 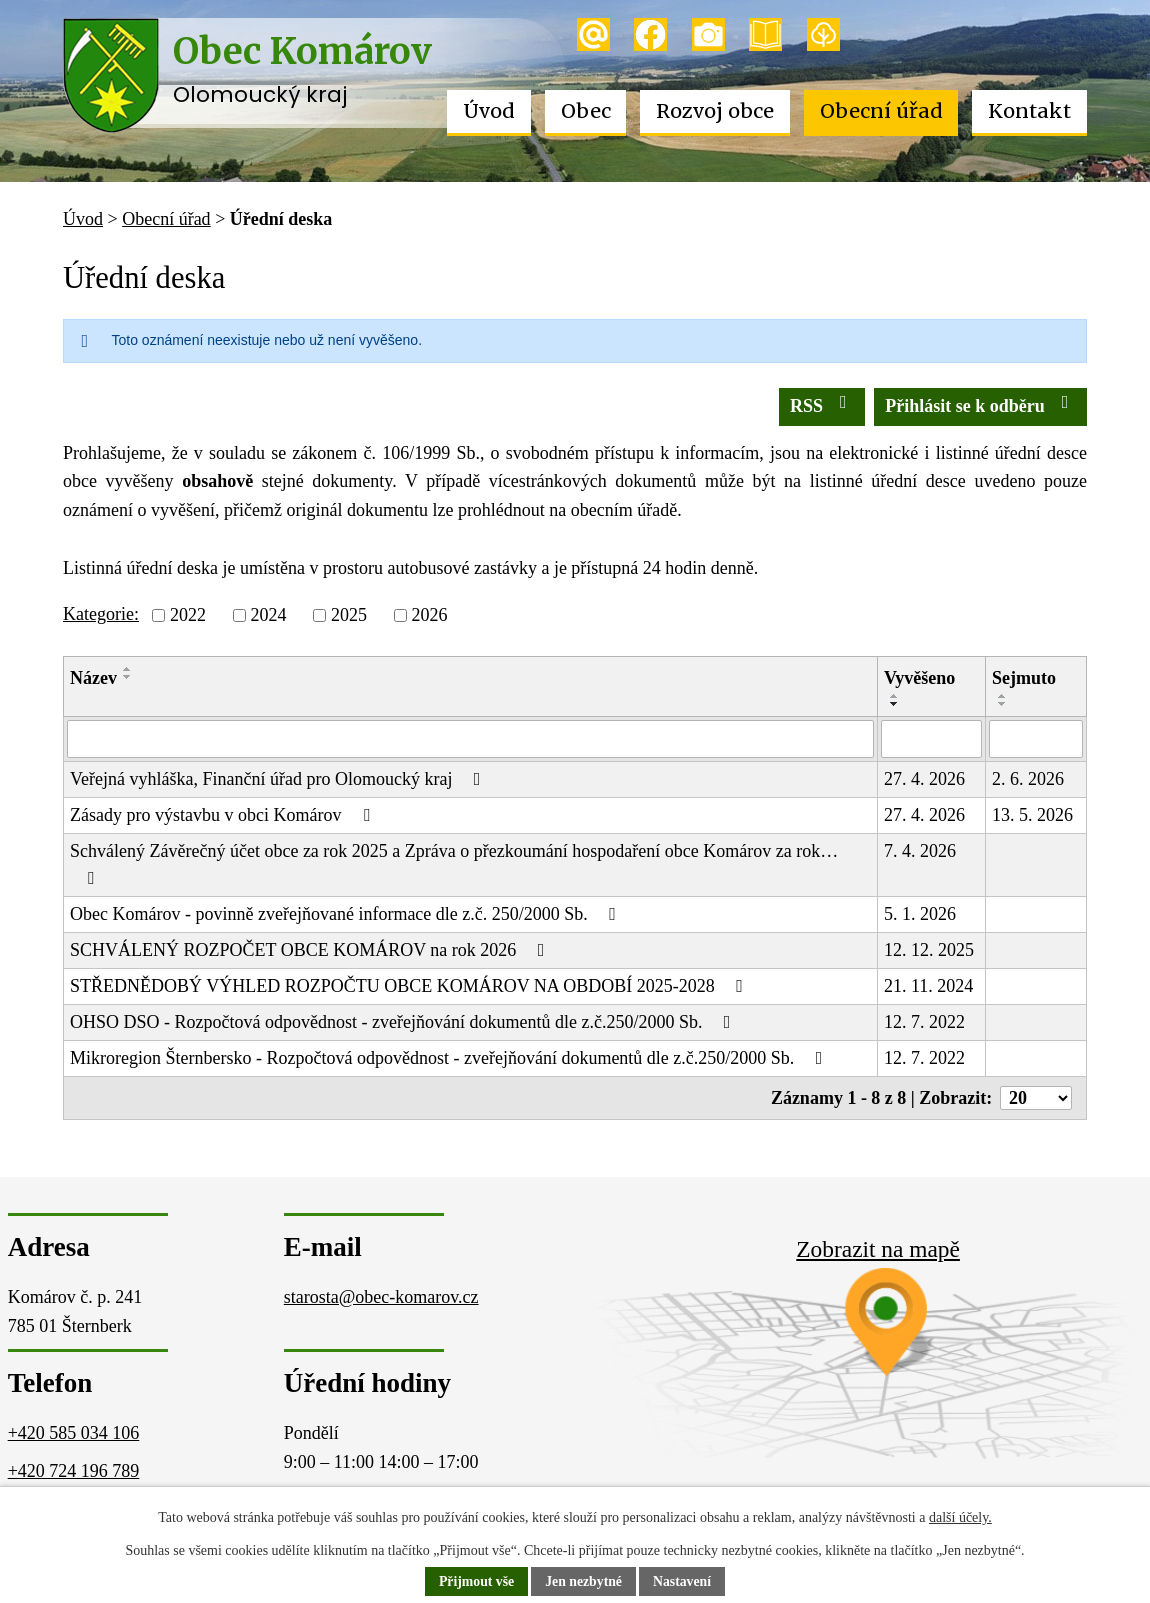 I want to click on [Vyhledat podle Název], so click(x=470, y=739).